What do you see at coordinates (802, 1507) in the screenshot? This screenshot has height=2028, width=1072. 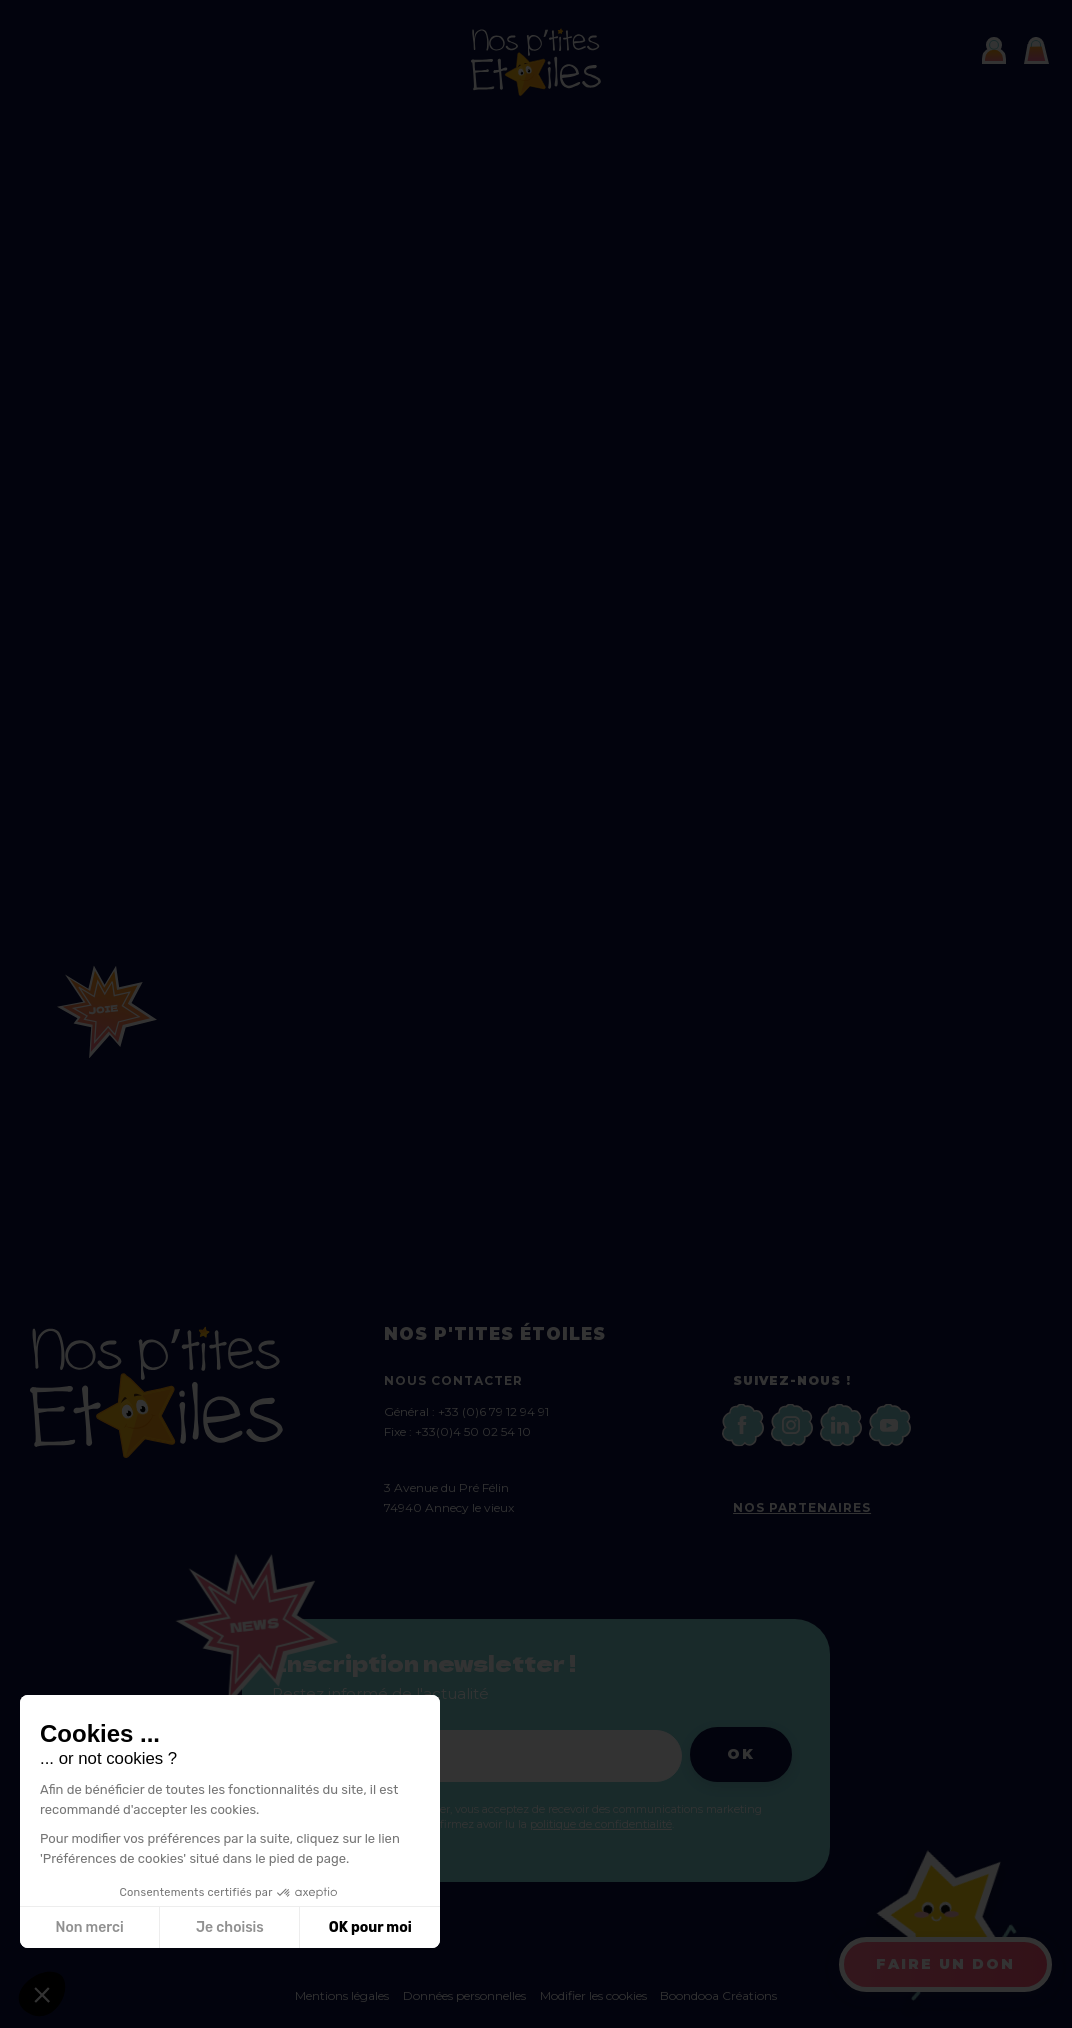 I see `Nos partenaires` at bounding box center [802, 1507].